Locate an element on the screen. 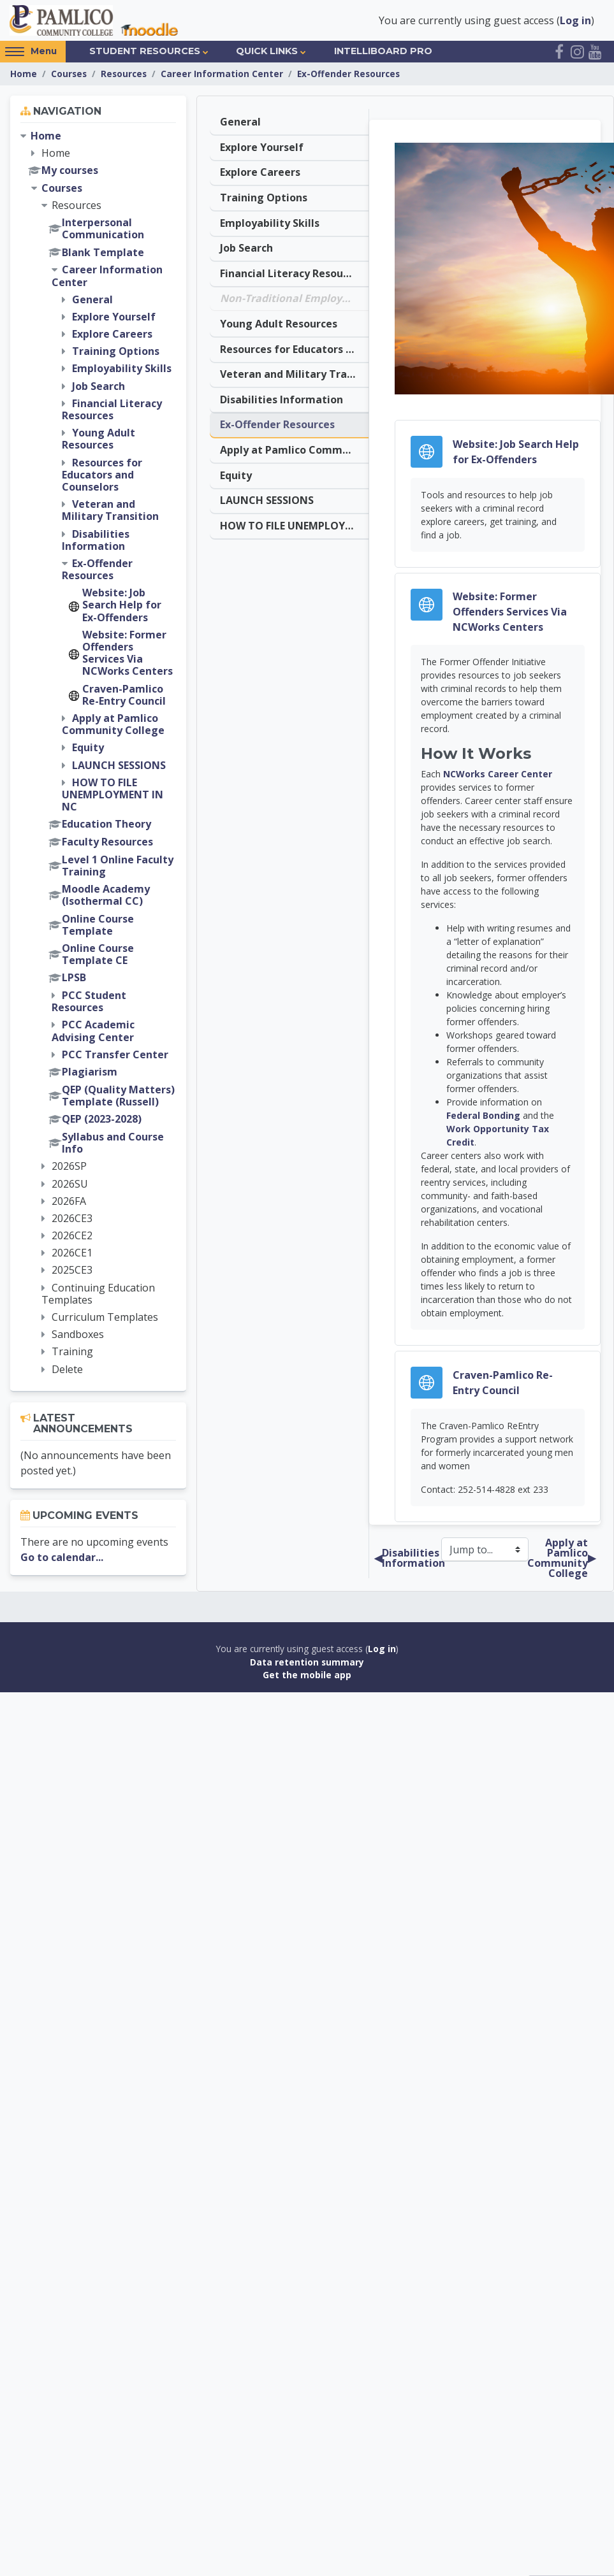 The width and height of the screenshot is (614, 2576). PCC Transfer Center is located at coordinates (115, 1055).